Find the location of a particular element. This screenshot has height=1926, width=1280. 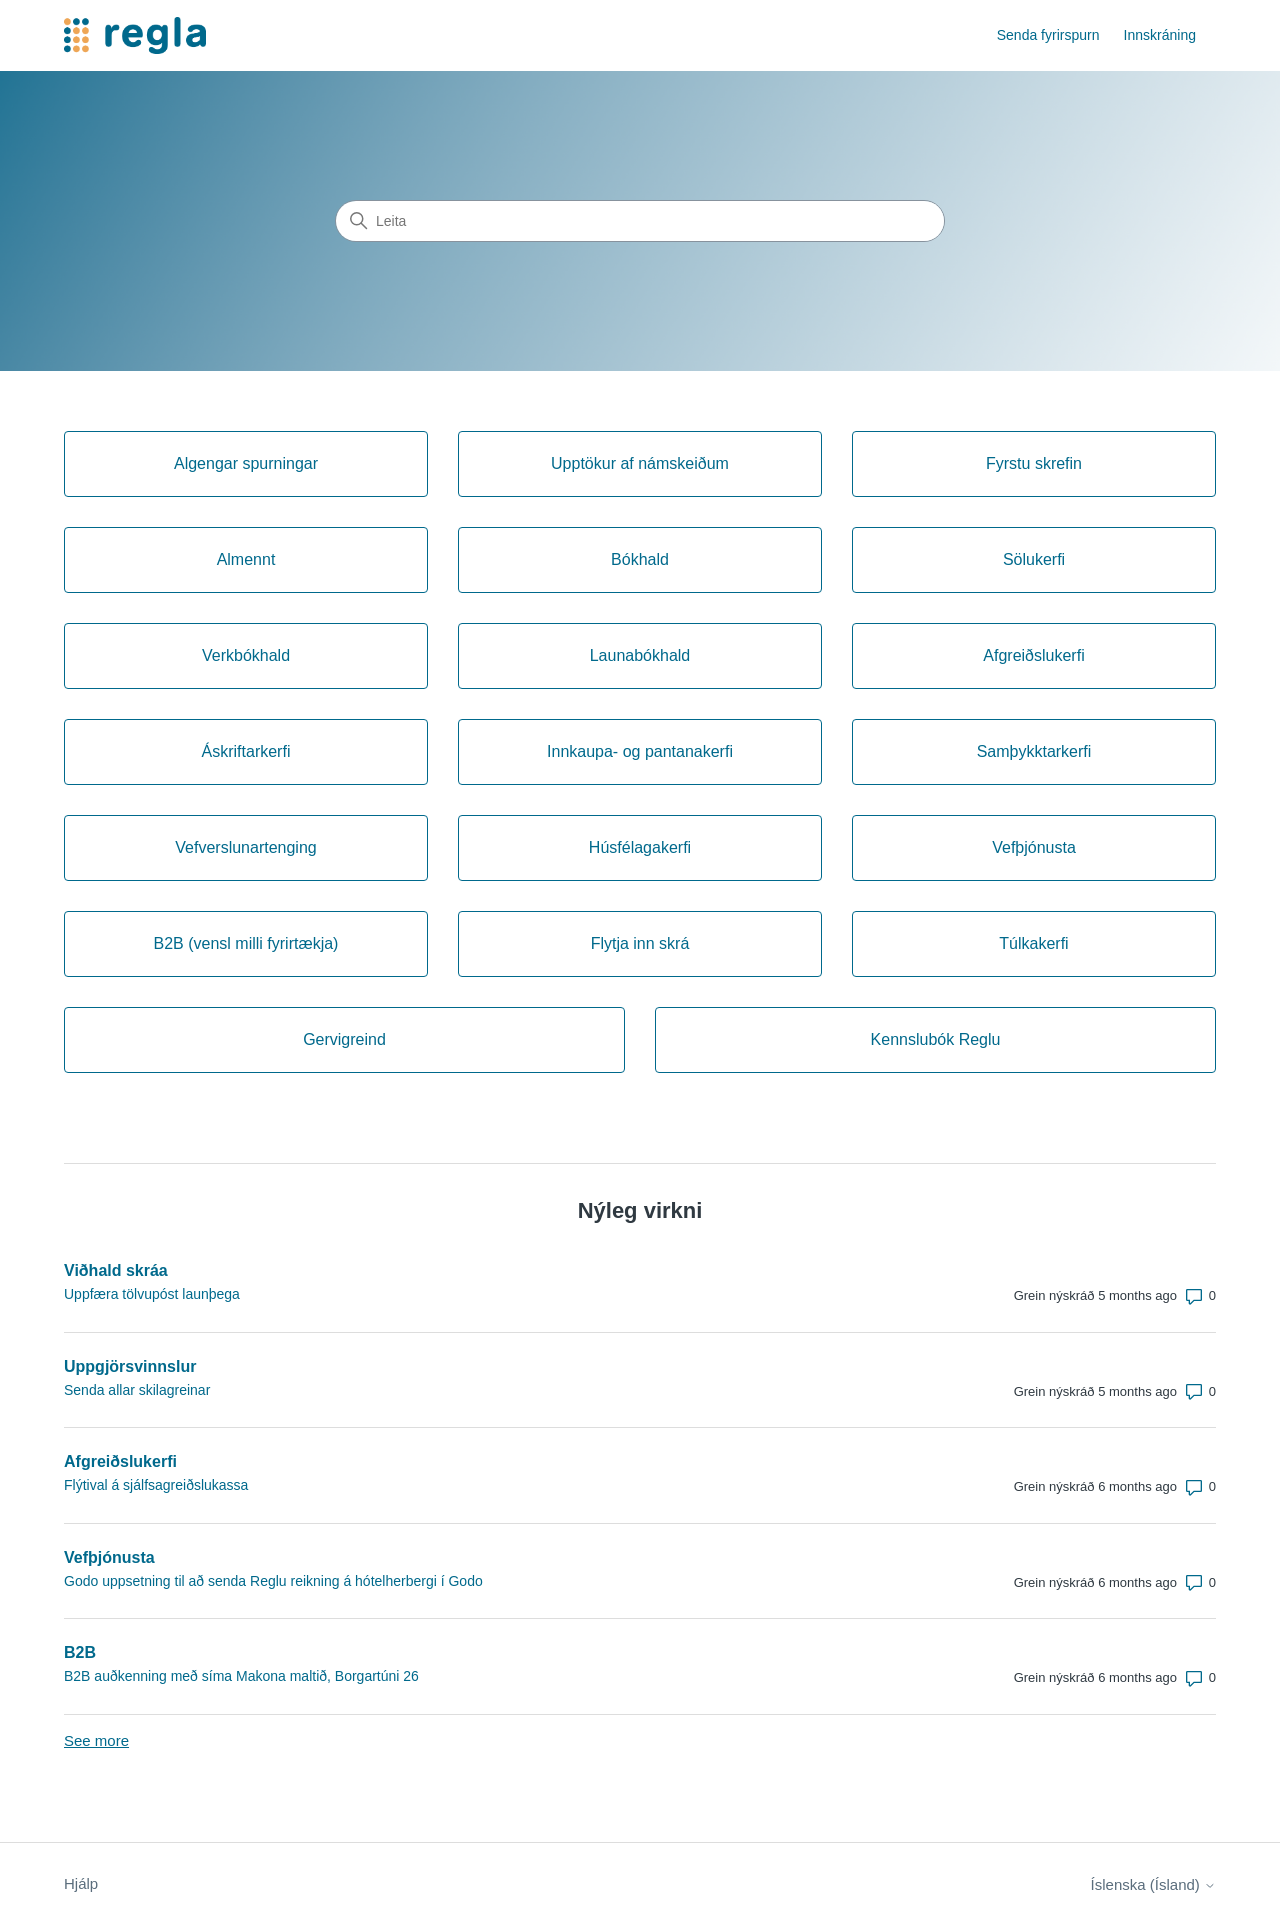

Senda allar skilagreinar is located at coordinates (137, 1390).